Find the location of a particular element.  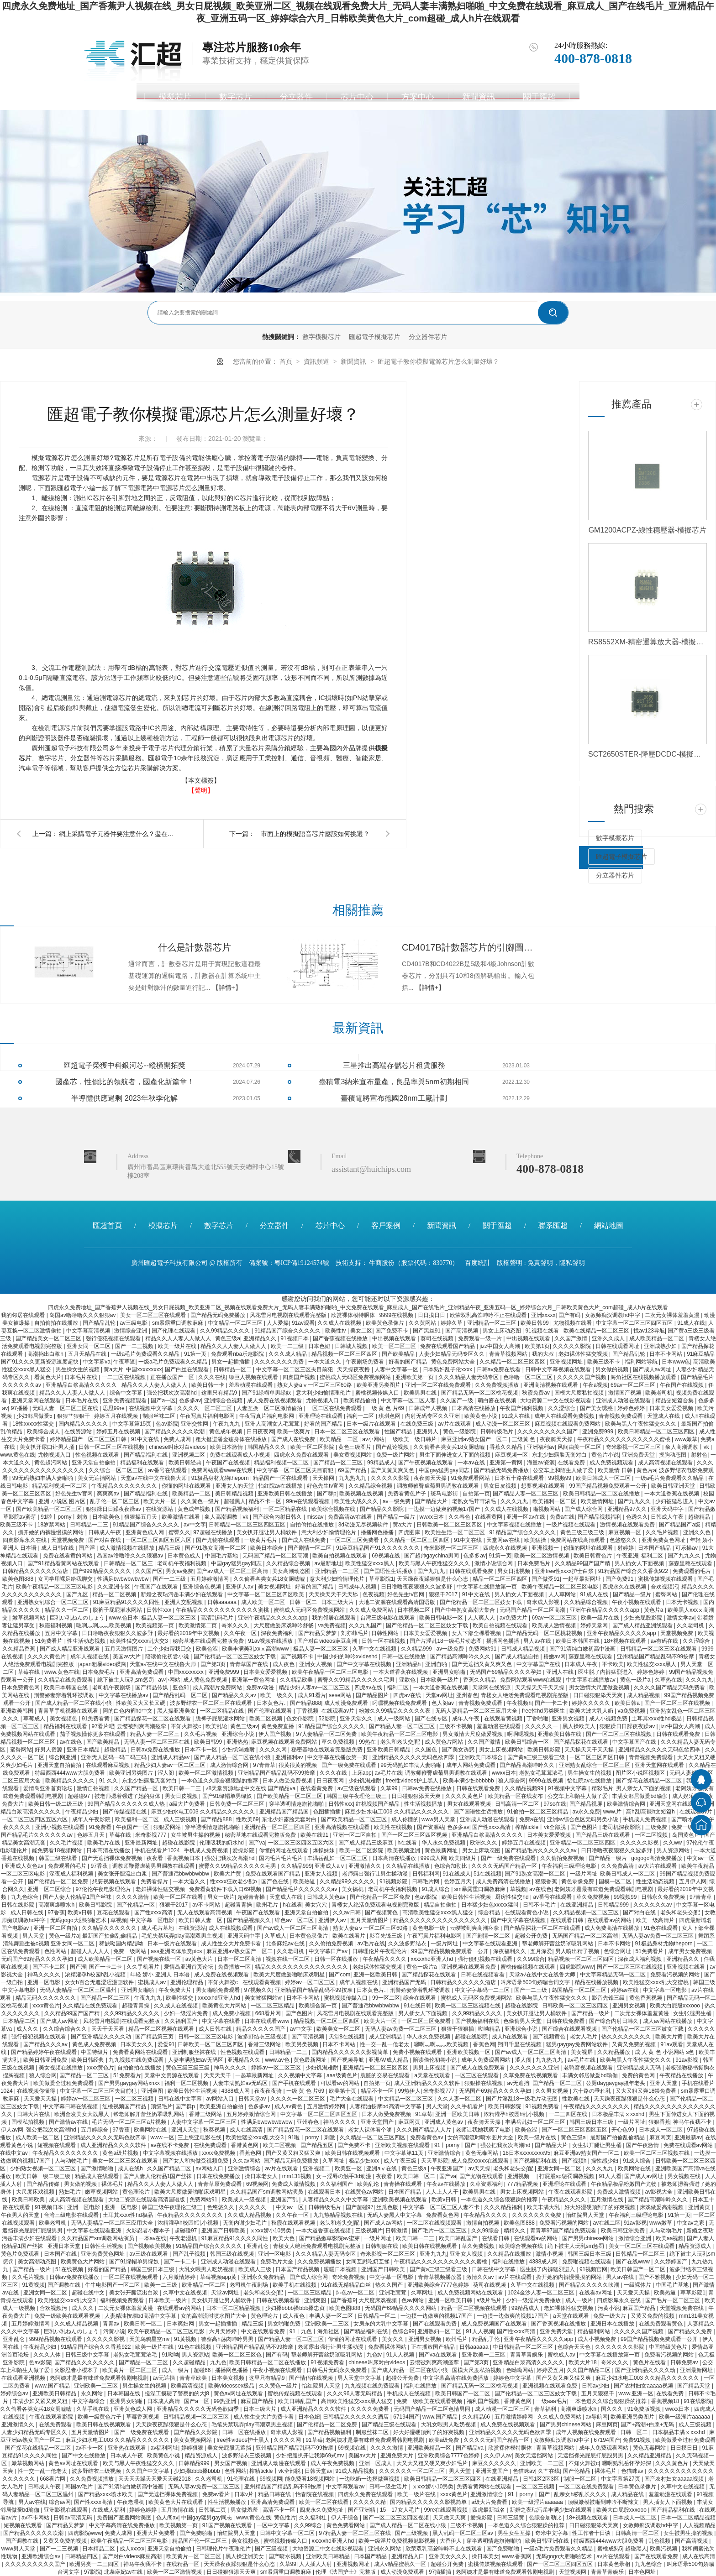

日本爽妇网 is located at coordinates (181, 2323).